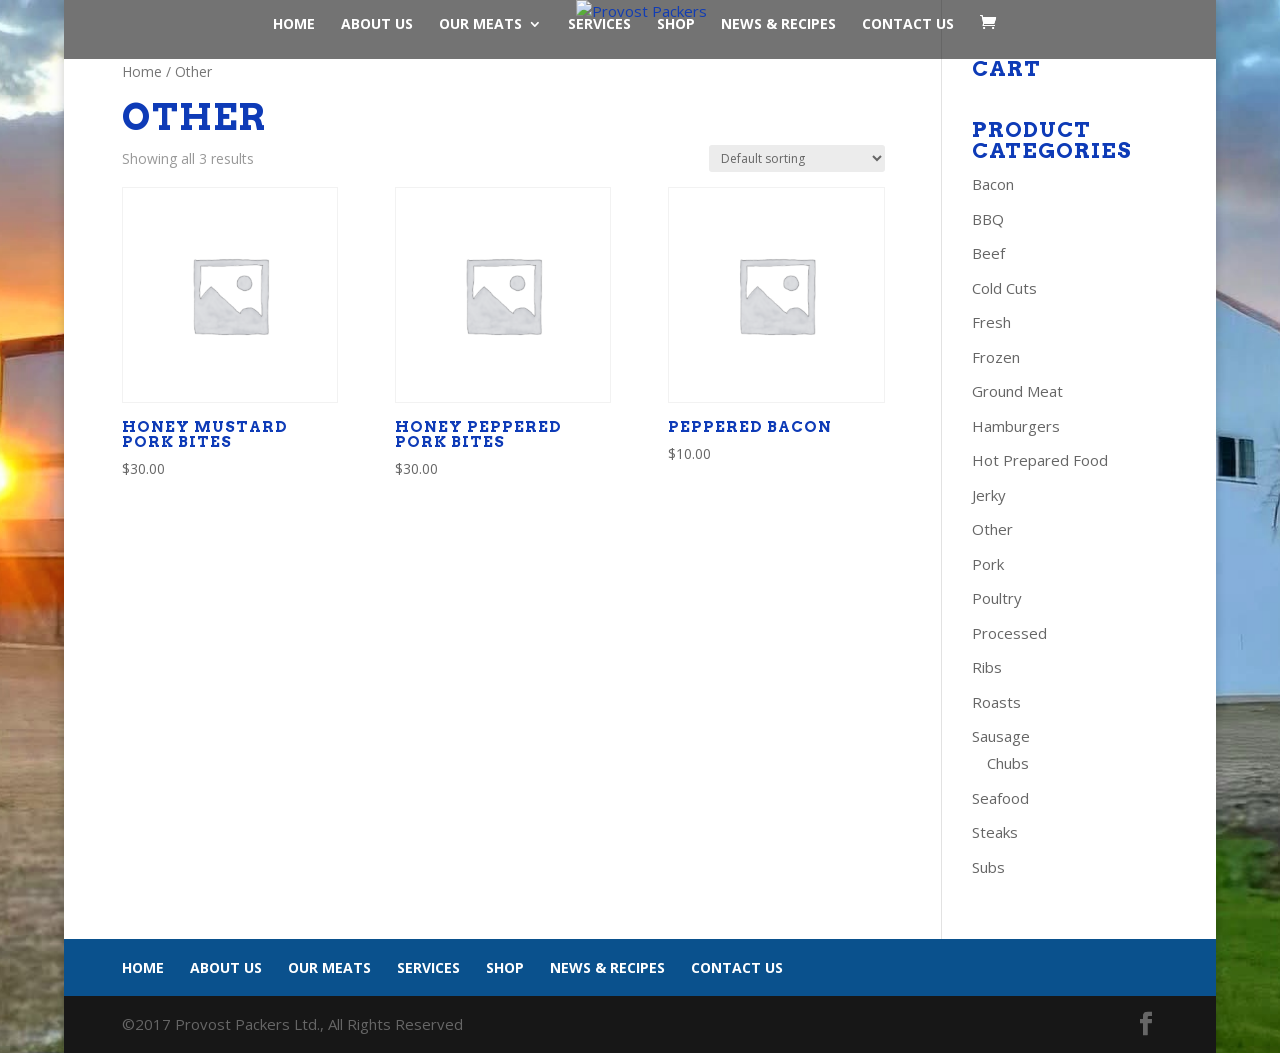  Describe the element at coordinates (294, 25) in the screenshot. I see `Home` at that location.